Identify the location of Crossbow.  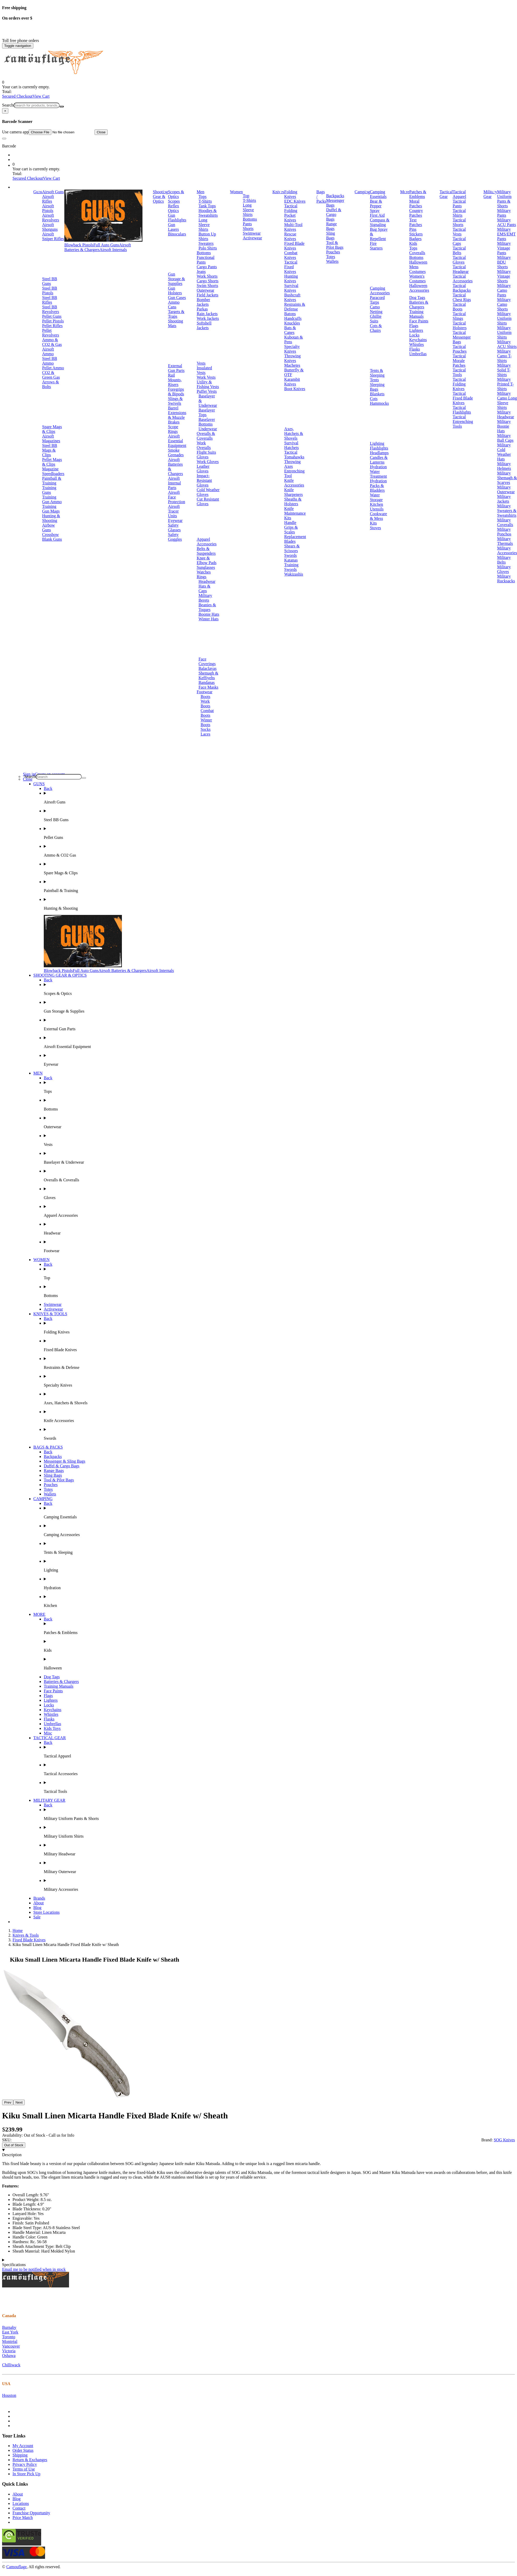
(50, 534).